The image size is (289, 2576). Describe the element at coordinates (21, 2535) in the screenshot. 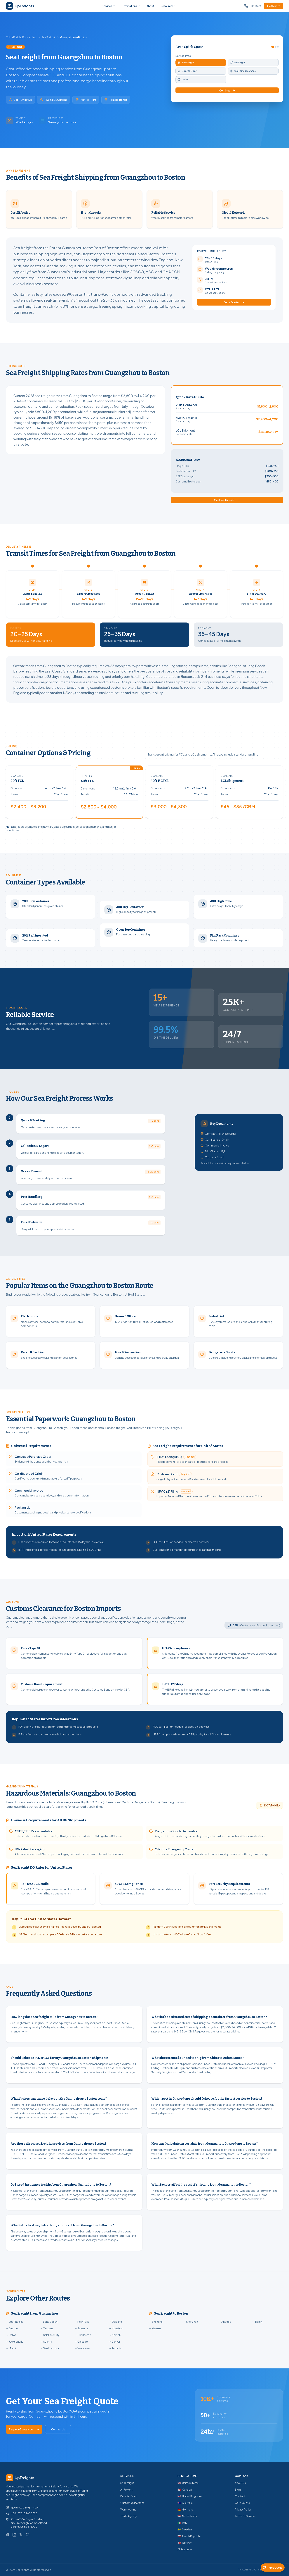

I see `[X (Twitter)]` at that location.